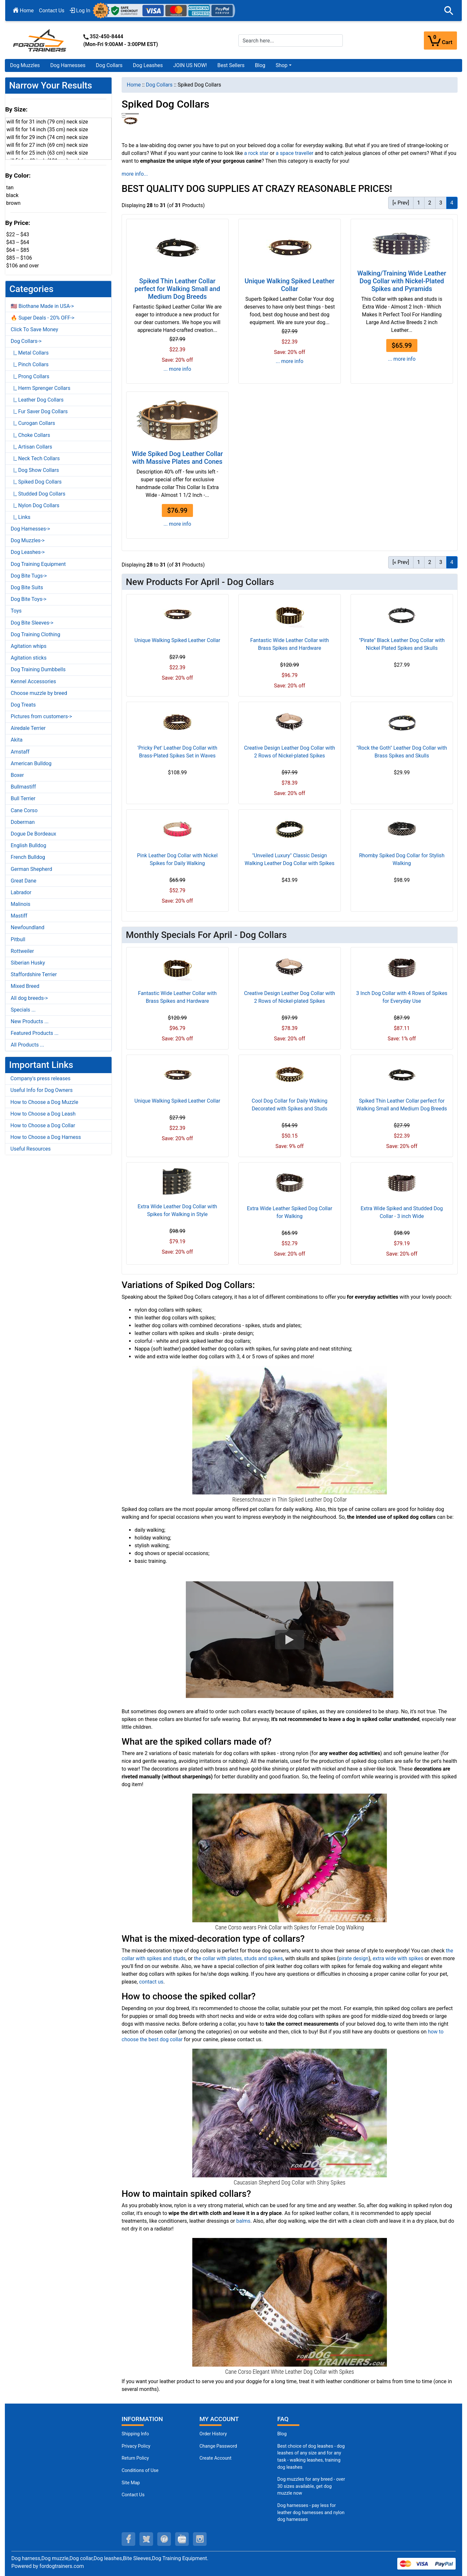  What do you see at coordinates (311, 2456) in the screenshot?
I see `Best choice of dog leashes - dog leashes of any size and for any task - walking leashes, training dog leashes` at bounding box center [311, 2456].